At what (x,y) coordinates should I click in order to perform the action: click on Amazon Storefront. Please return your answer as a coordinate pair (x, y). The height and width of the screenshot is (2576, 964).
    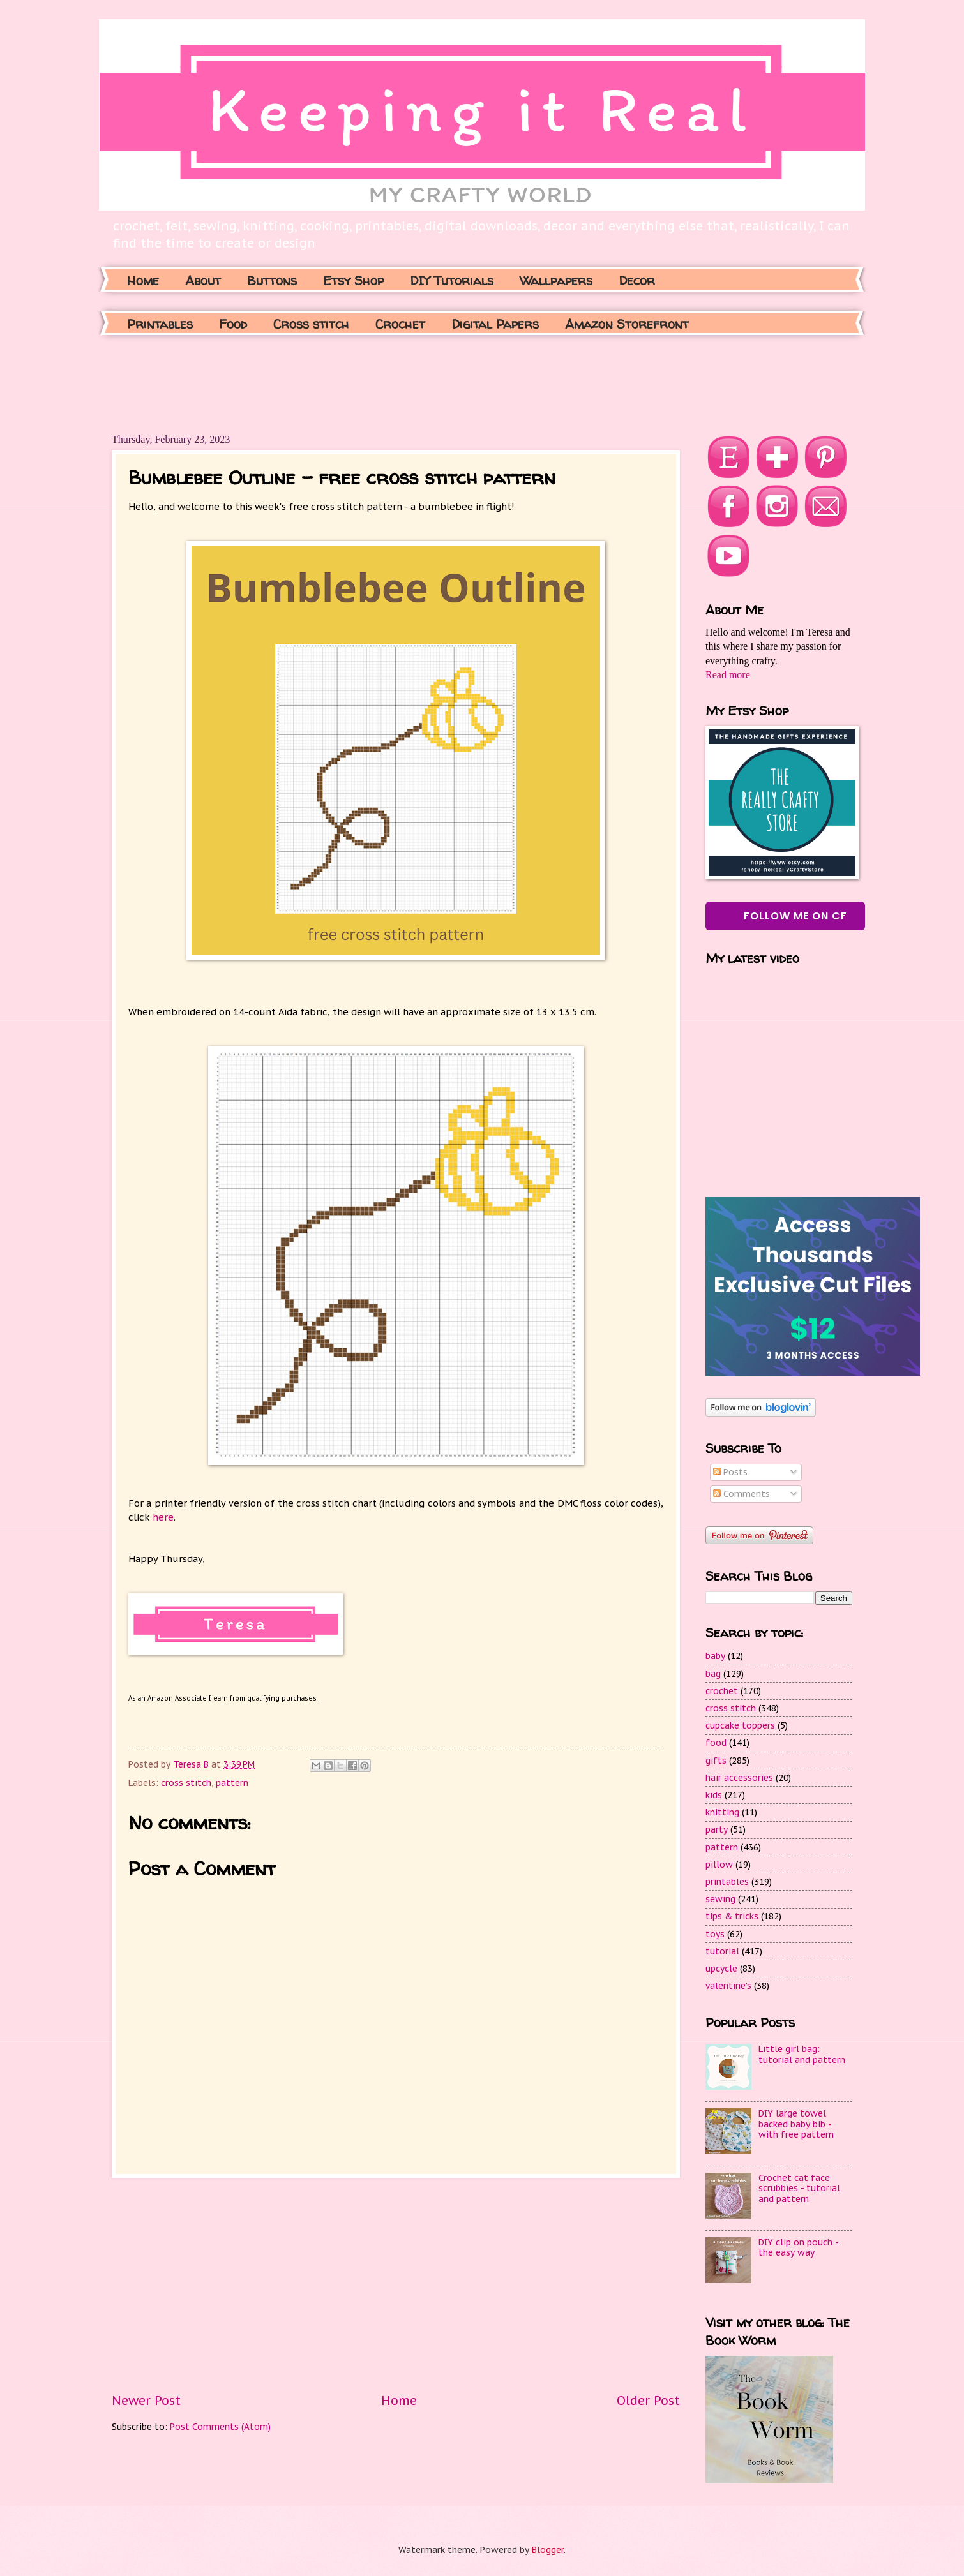
    Looking at the image, I should click on (627, 323).